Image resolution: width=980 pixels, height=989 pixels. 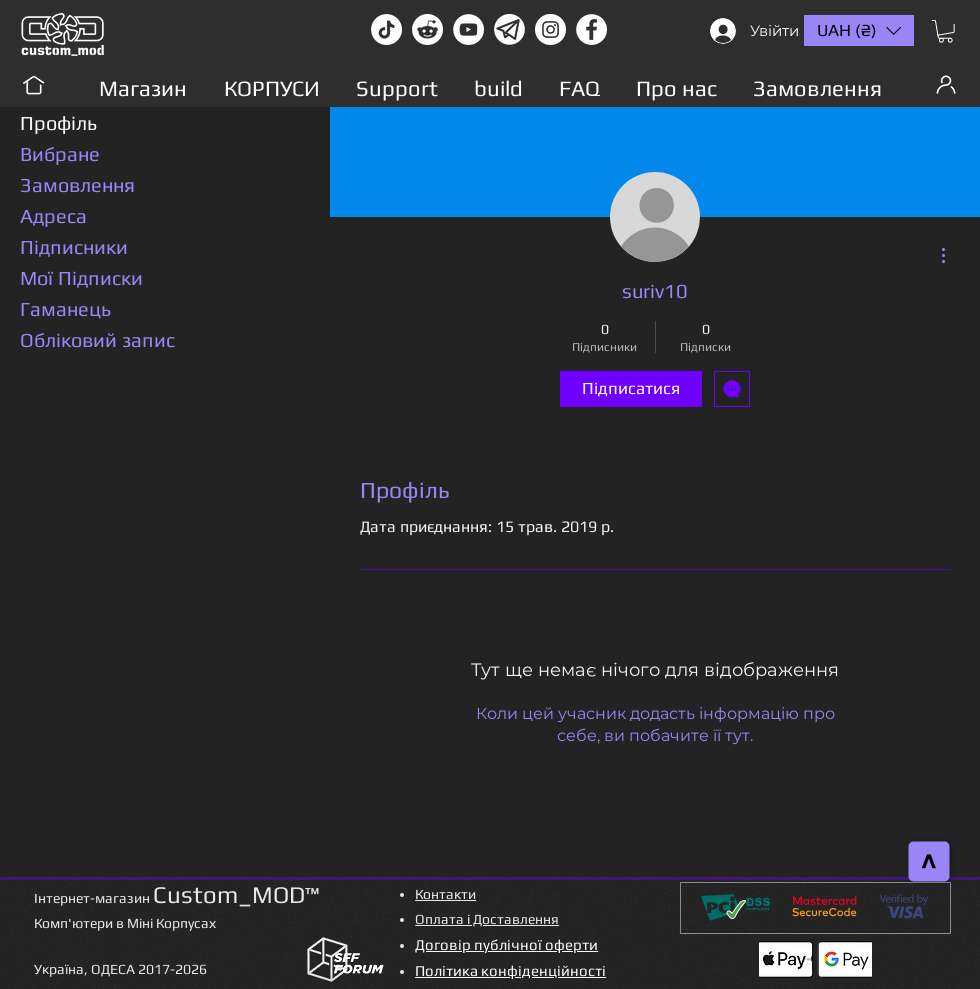 What do you see at coordinates (945, 31) in the screenshot?
I see `[button]` at bounding box center [945, 31].